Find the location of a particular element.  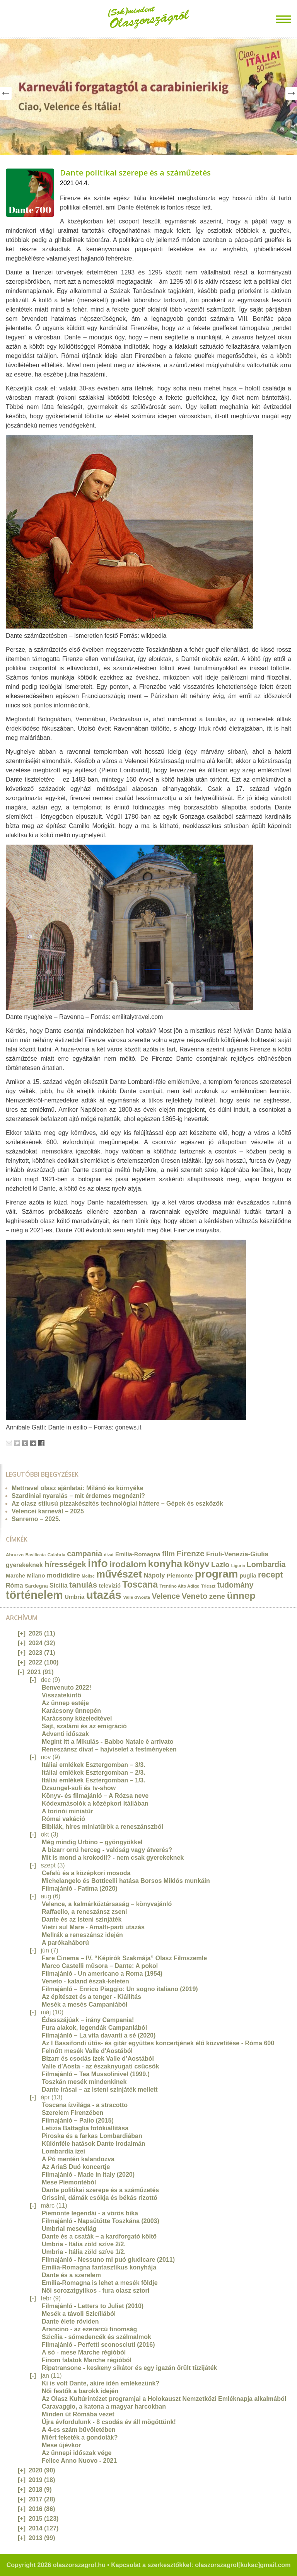

Filmajánló - Napsütötte Toszkána (2003) is located at coordinates (100, 2221).